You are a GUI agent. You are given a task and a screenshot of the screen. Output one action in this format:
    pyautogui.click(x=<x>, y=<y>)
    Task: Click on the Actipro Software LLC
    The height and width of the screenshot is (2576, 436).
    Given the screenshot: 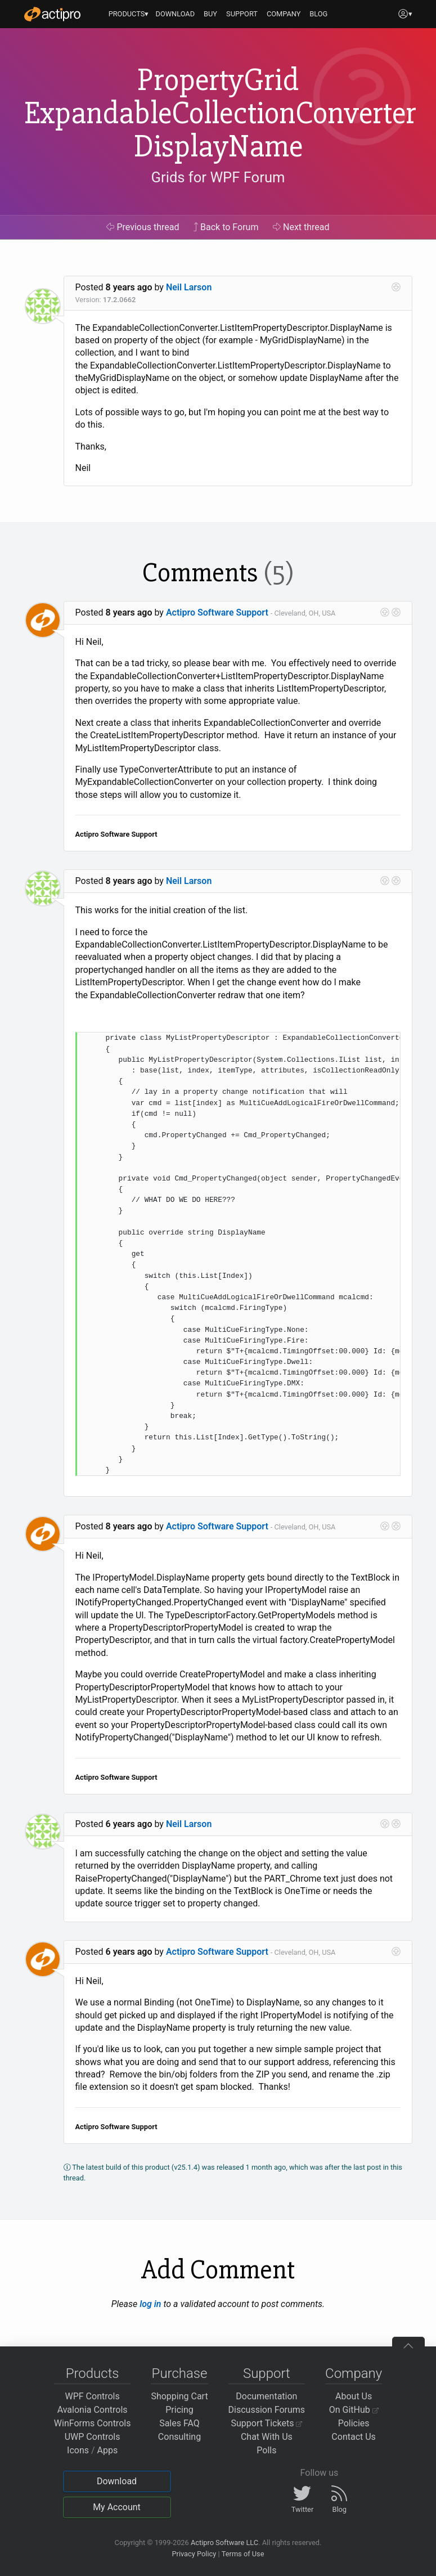 What is the action you would take?
    pyautogui.click(x=224, y=2542)
    